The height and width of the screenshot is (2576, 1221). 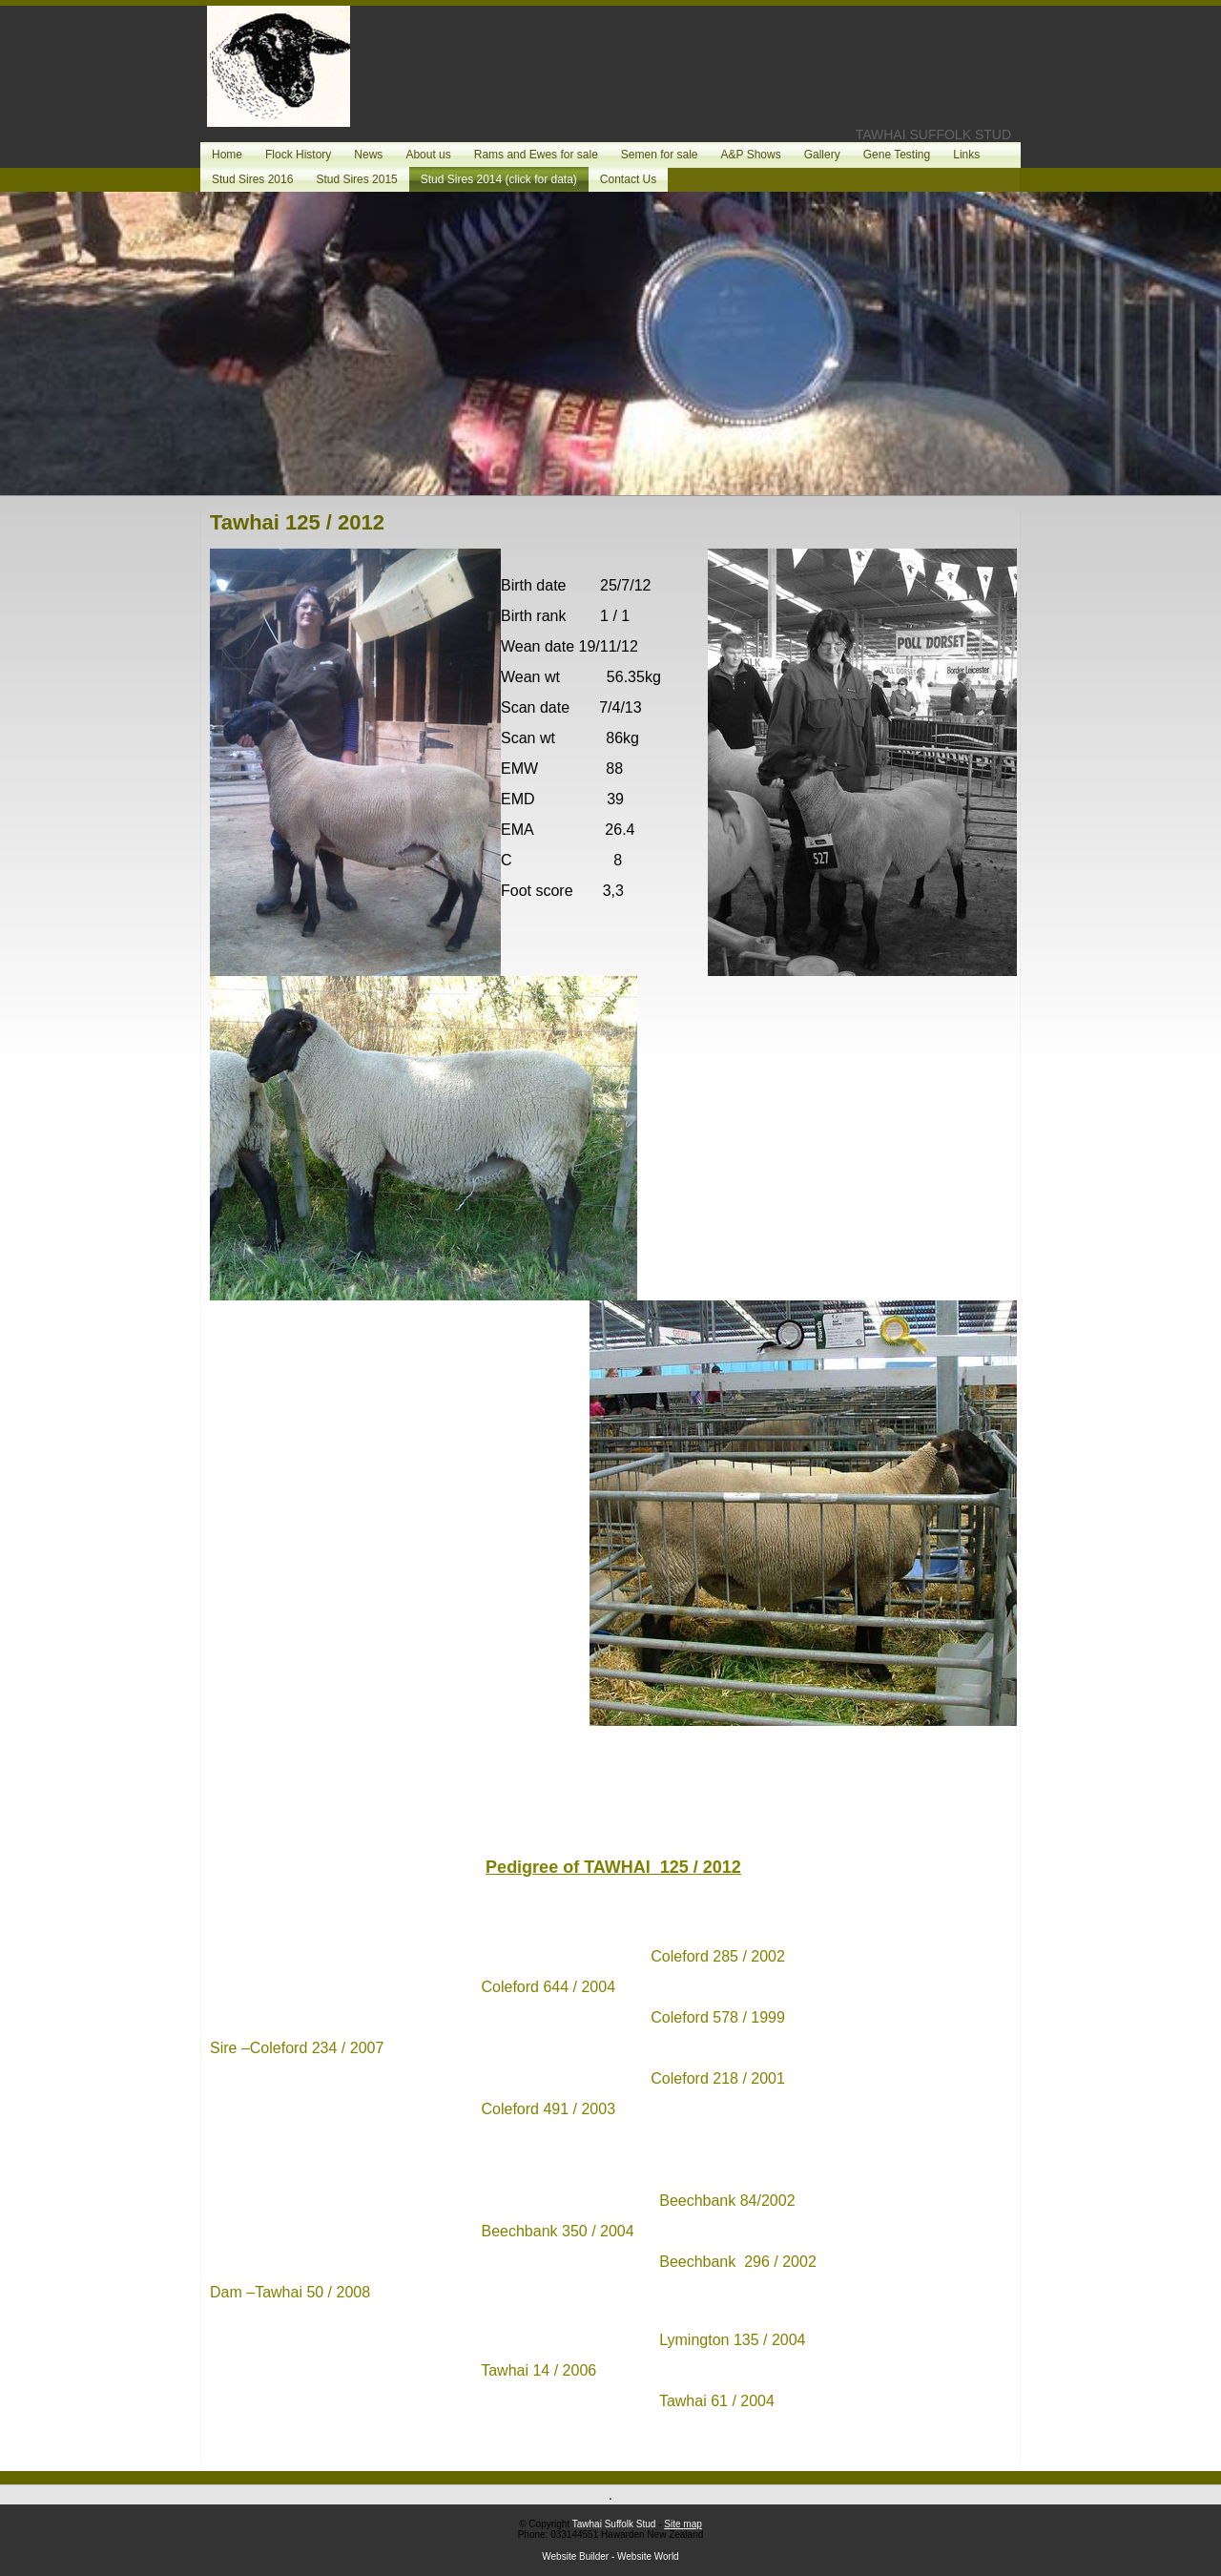 I want to click on Stud Sires 2016, so click(x=252, y=179).